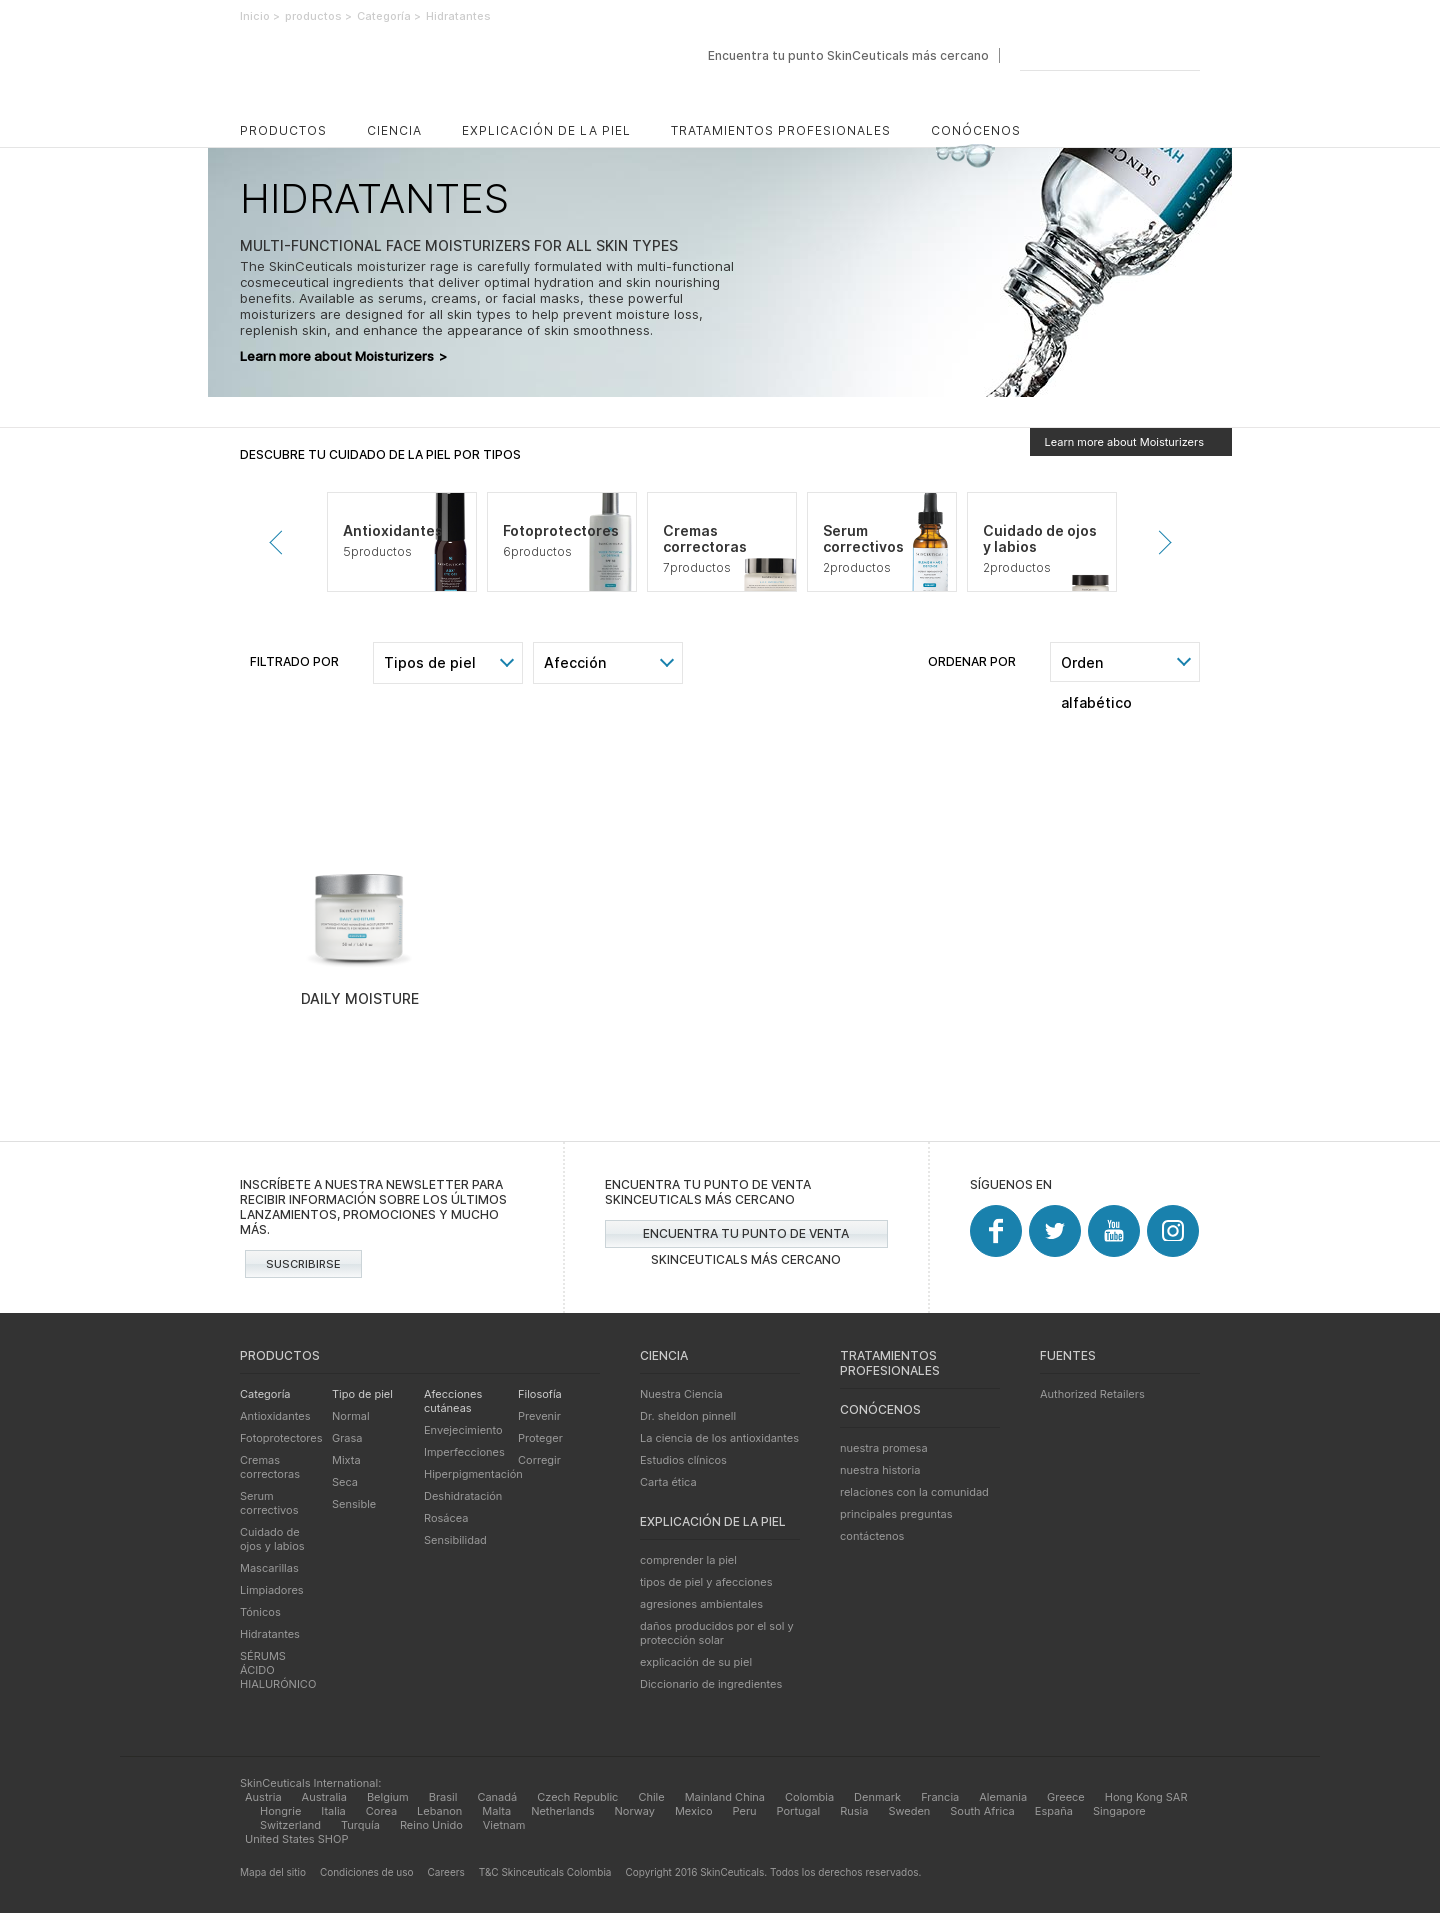  What do you see at coordinates (473, 1474) in the screenshot?
I see `Hiperpigmentación` at bounding box center [473, 1474].